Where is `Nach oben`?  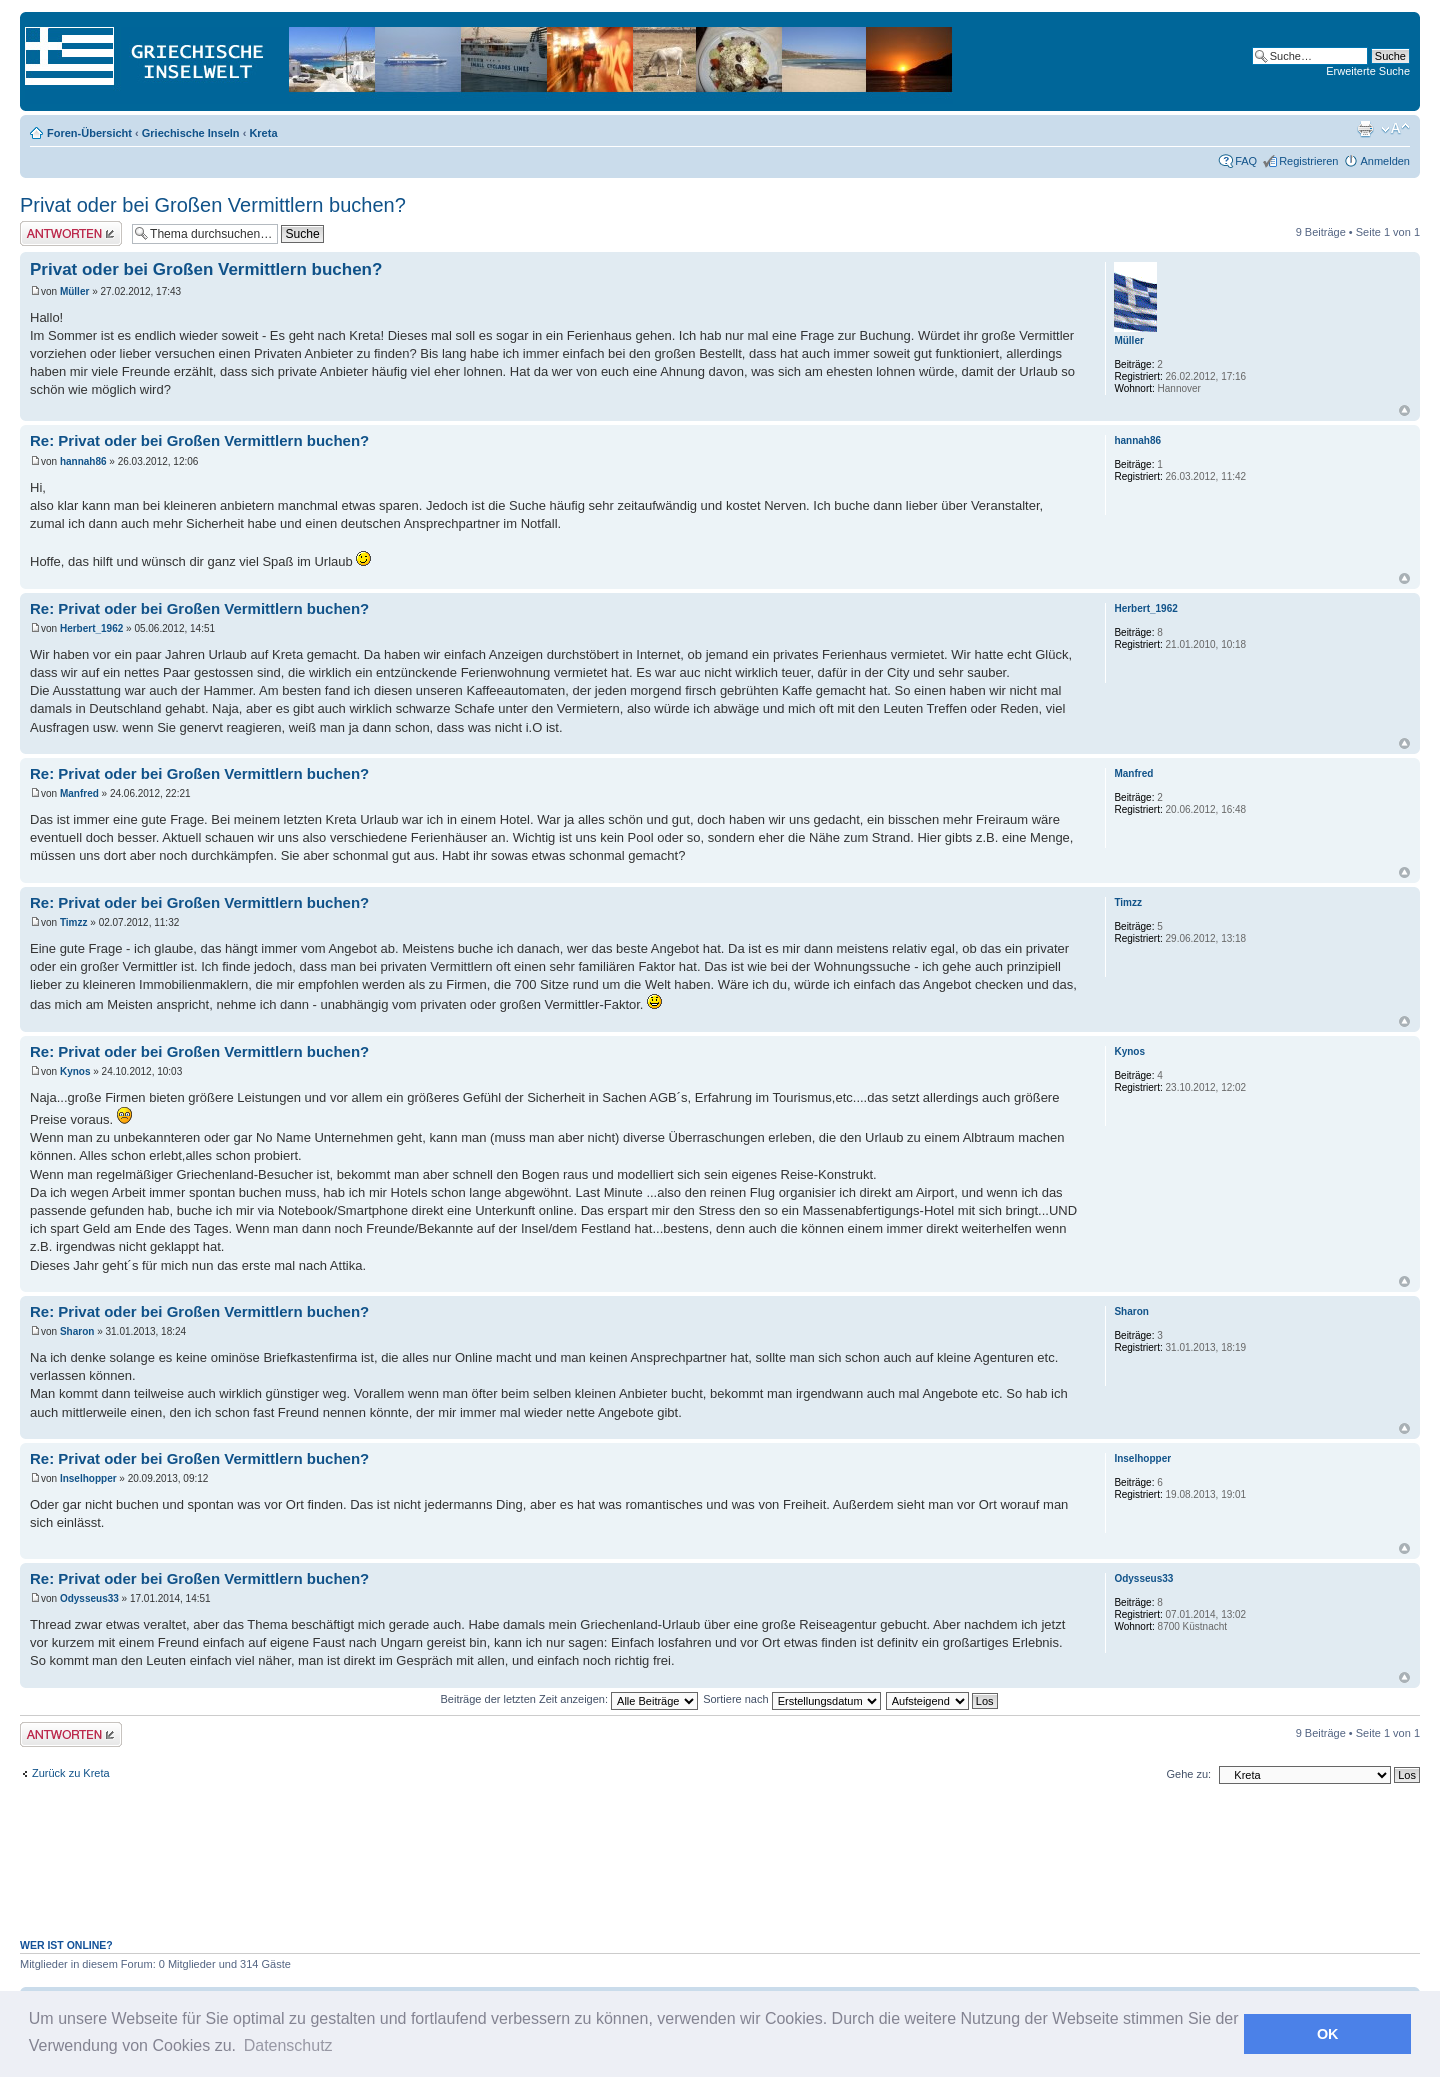 Nach oben is located at coordinates (1404, 410).